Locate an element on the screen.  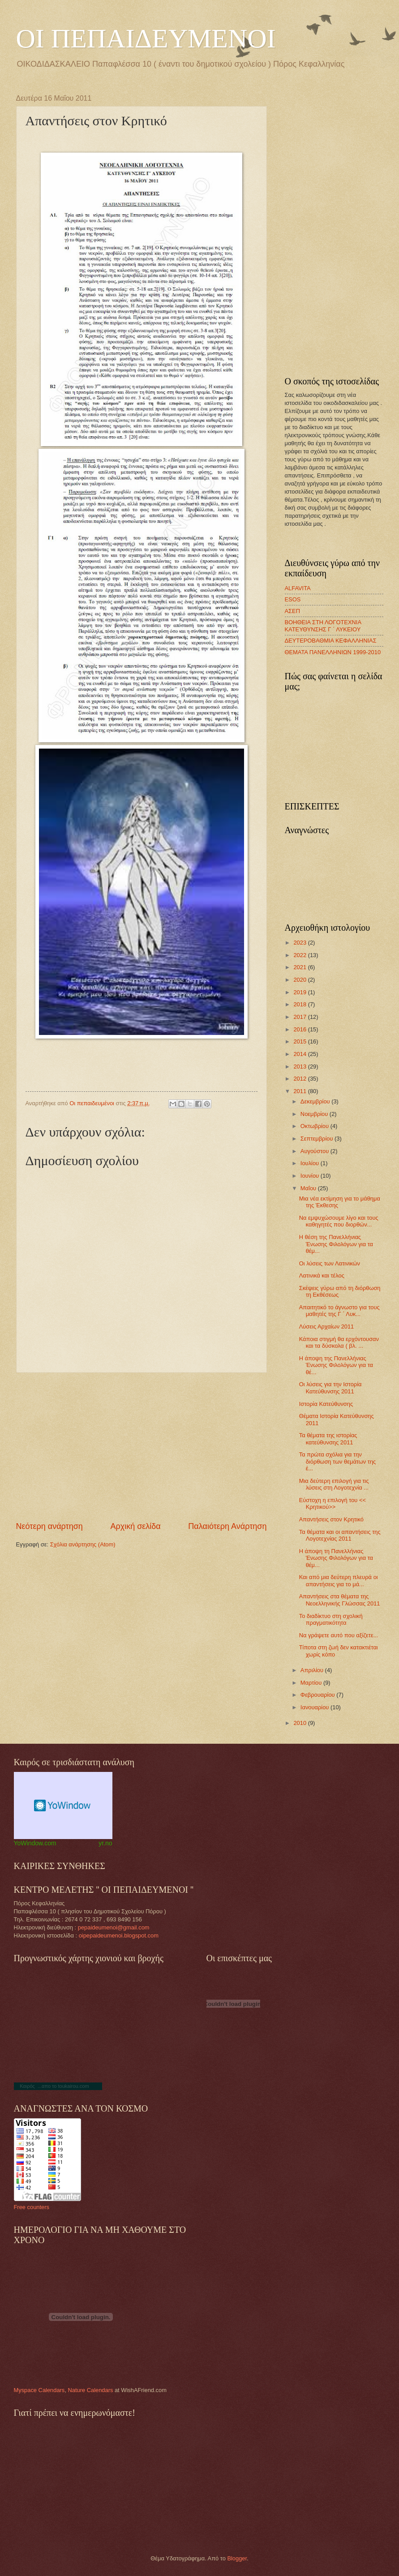
2018 is located at coordinates (300, 1004).